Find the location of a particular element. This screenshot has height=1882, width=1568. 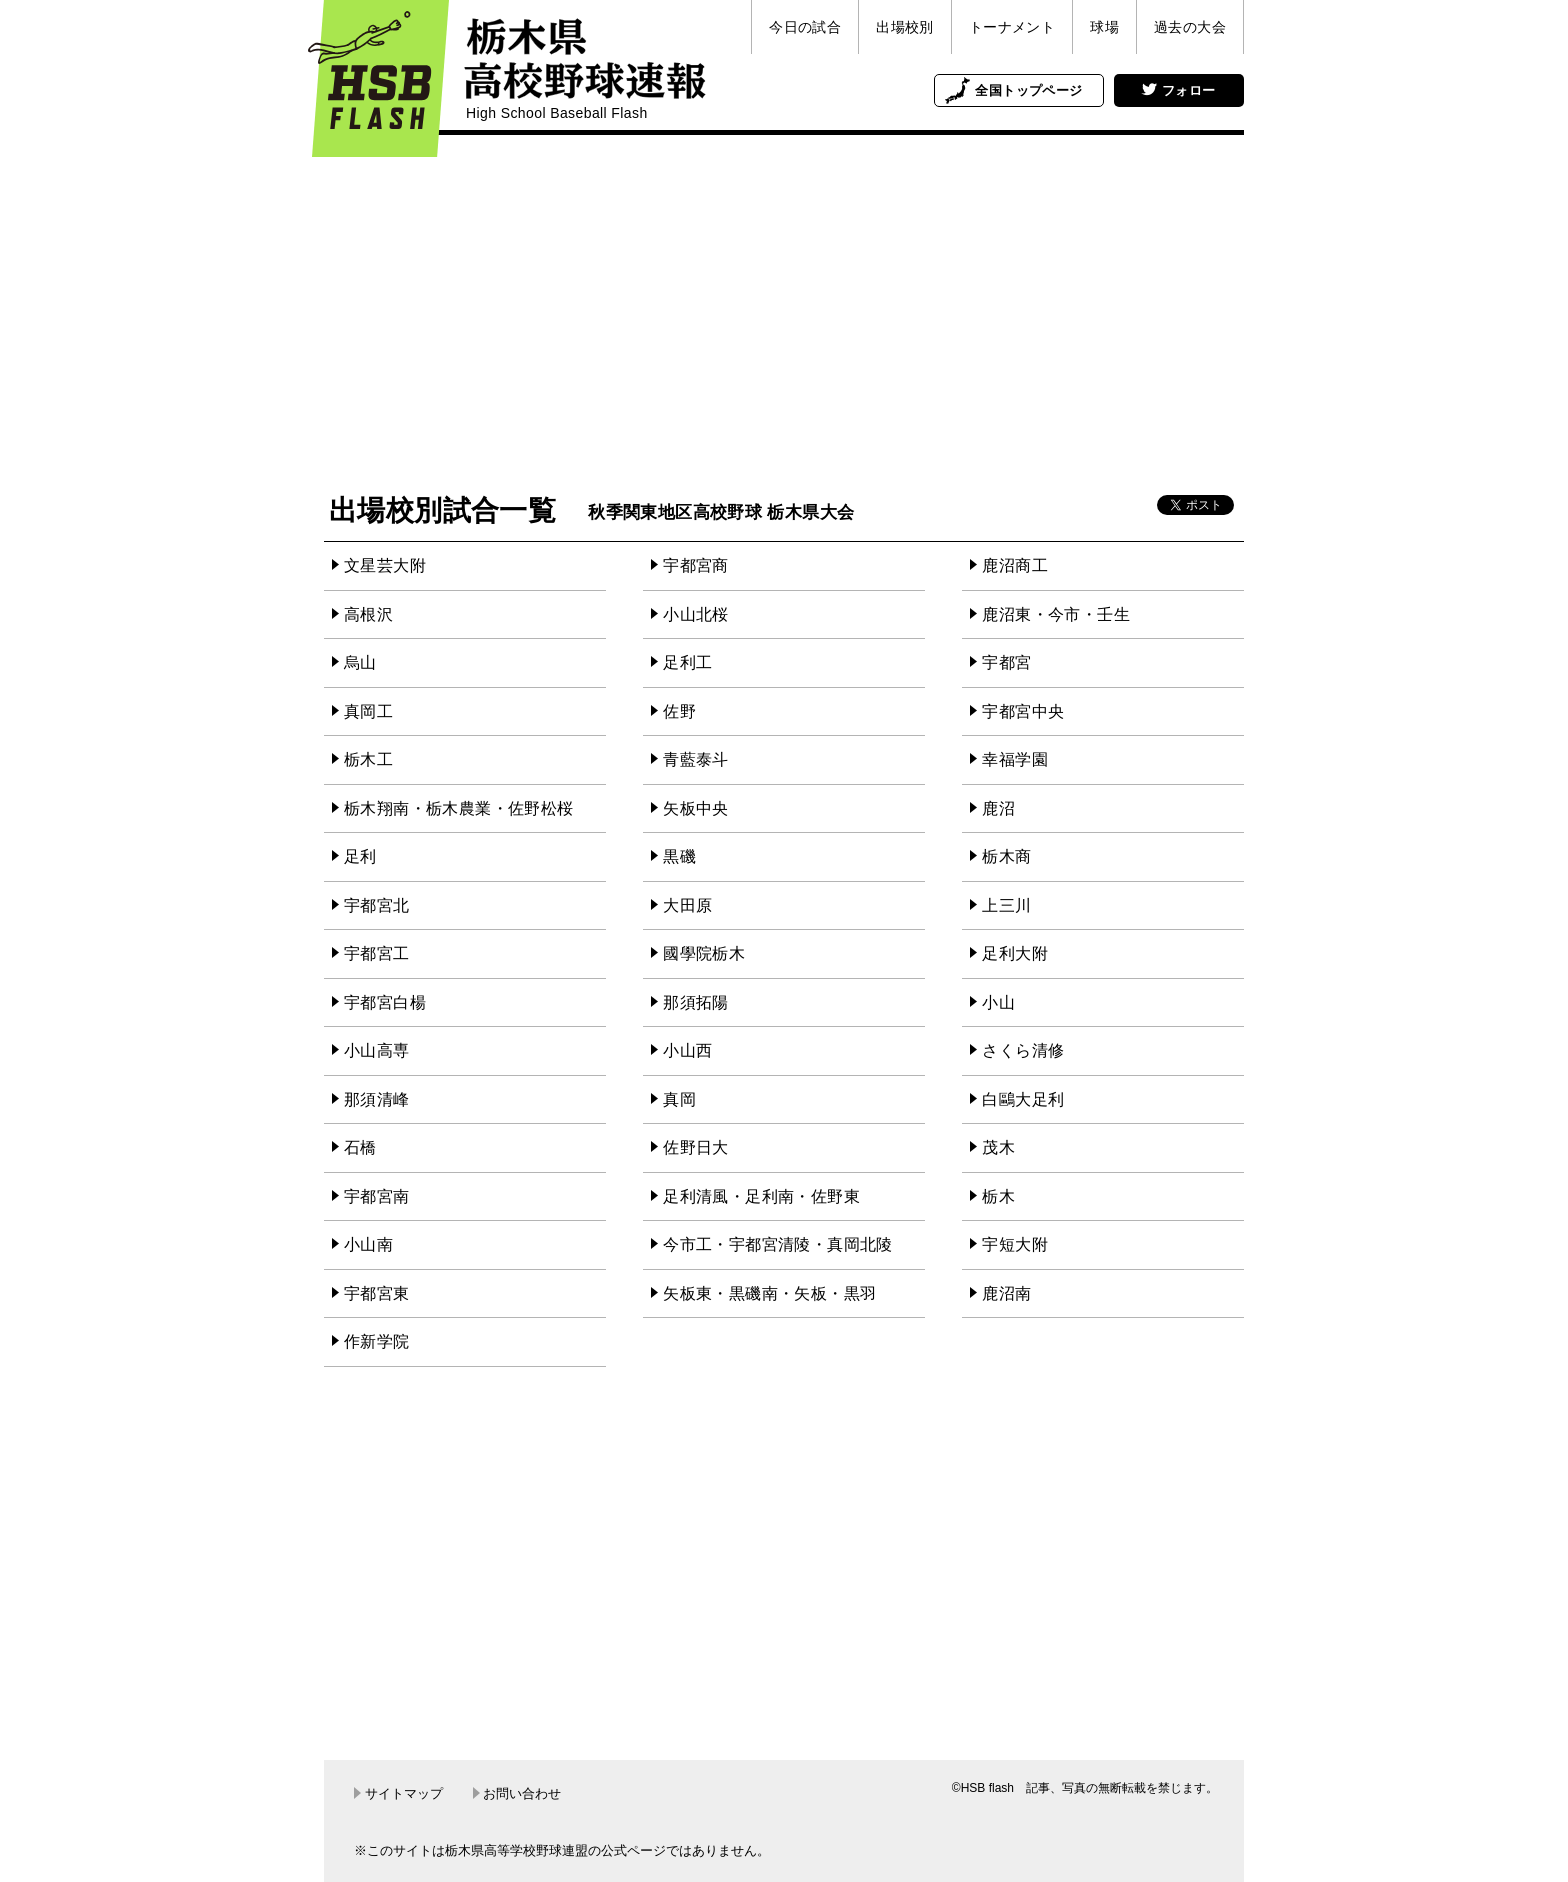

出場校別 is located at coordinates (905, 27).